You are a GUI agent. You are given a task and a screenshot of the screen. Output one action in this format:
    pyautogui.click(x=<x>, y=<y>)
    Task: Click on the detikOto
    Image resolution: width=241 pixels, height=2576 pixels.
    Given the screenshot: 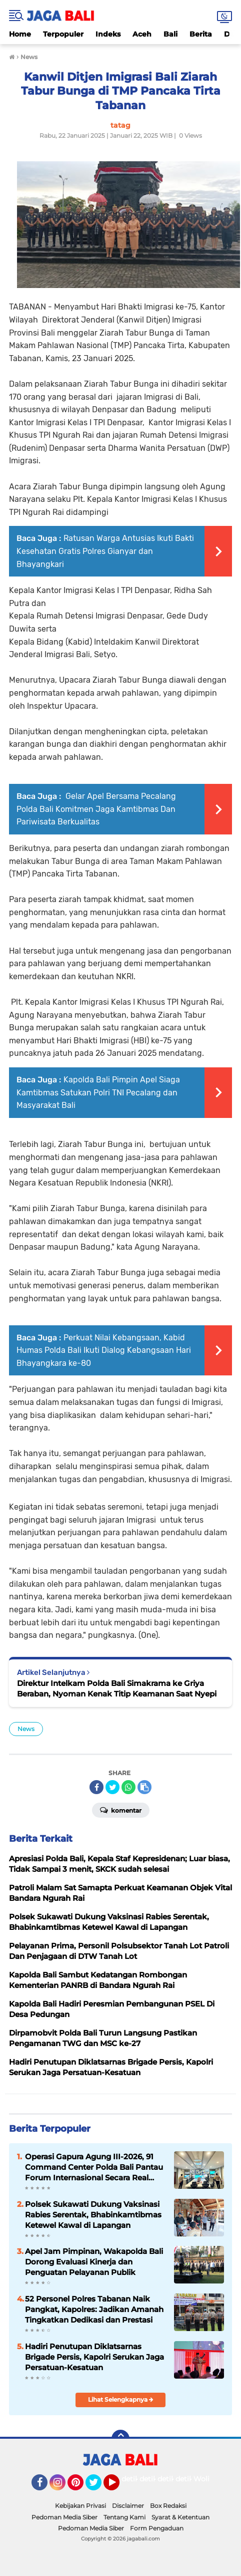 What is the action you would take?
    pyautogui.click(x=137, y=2478)
    